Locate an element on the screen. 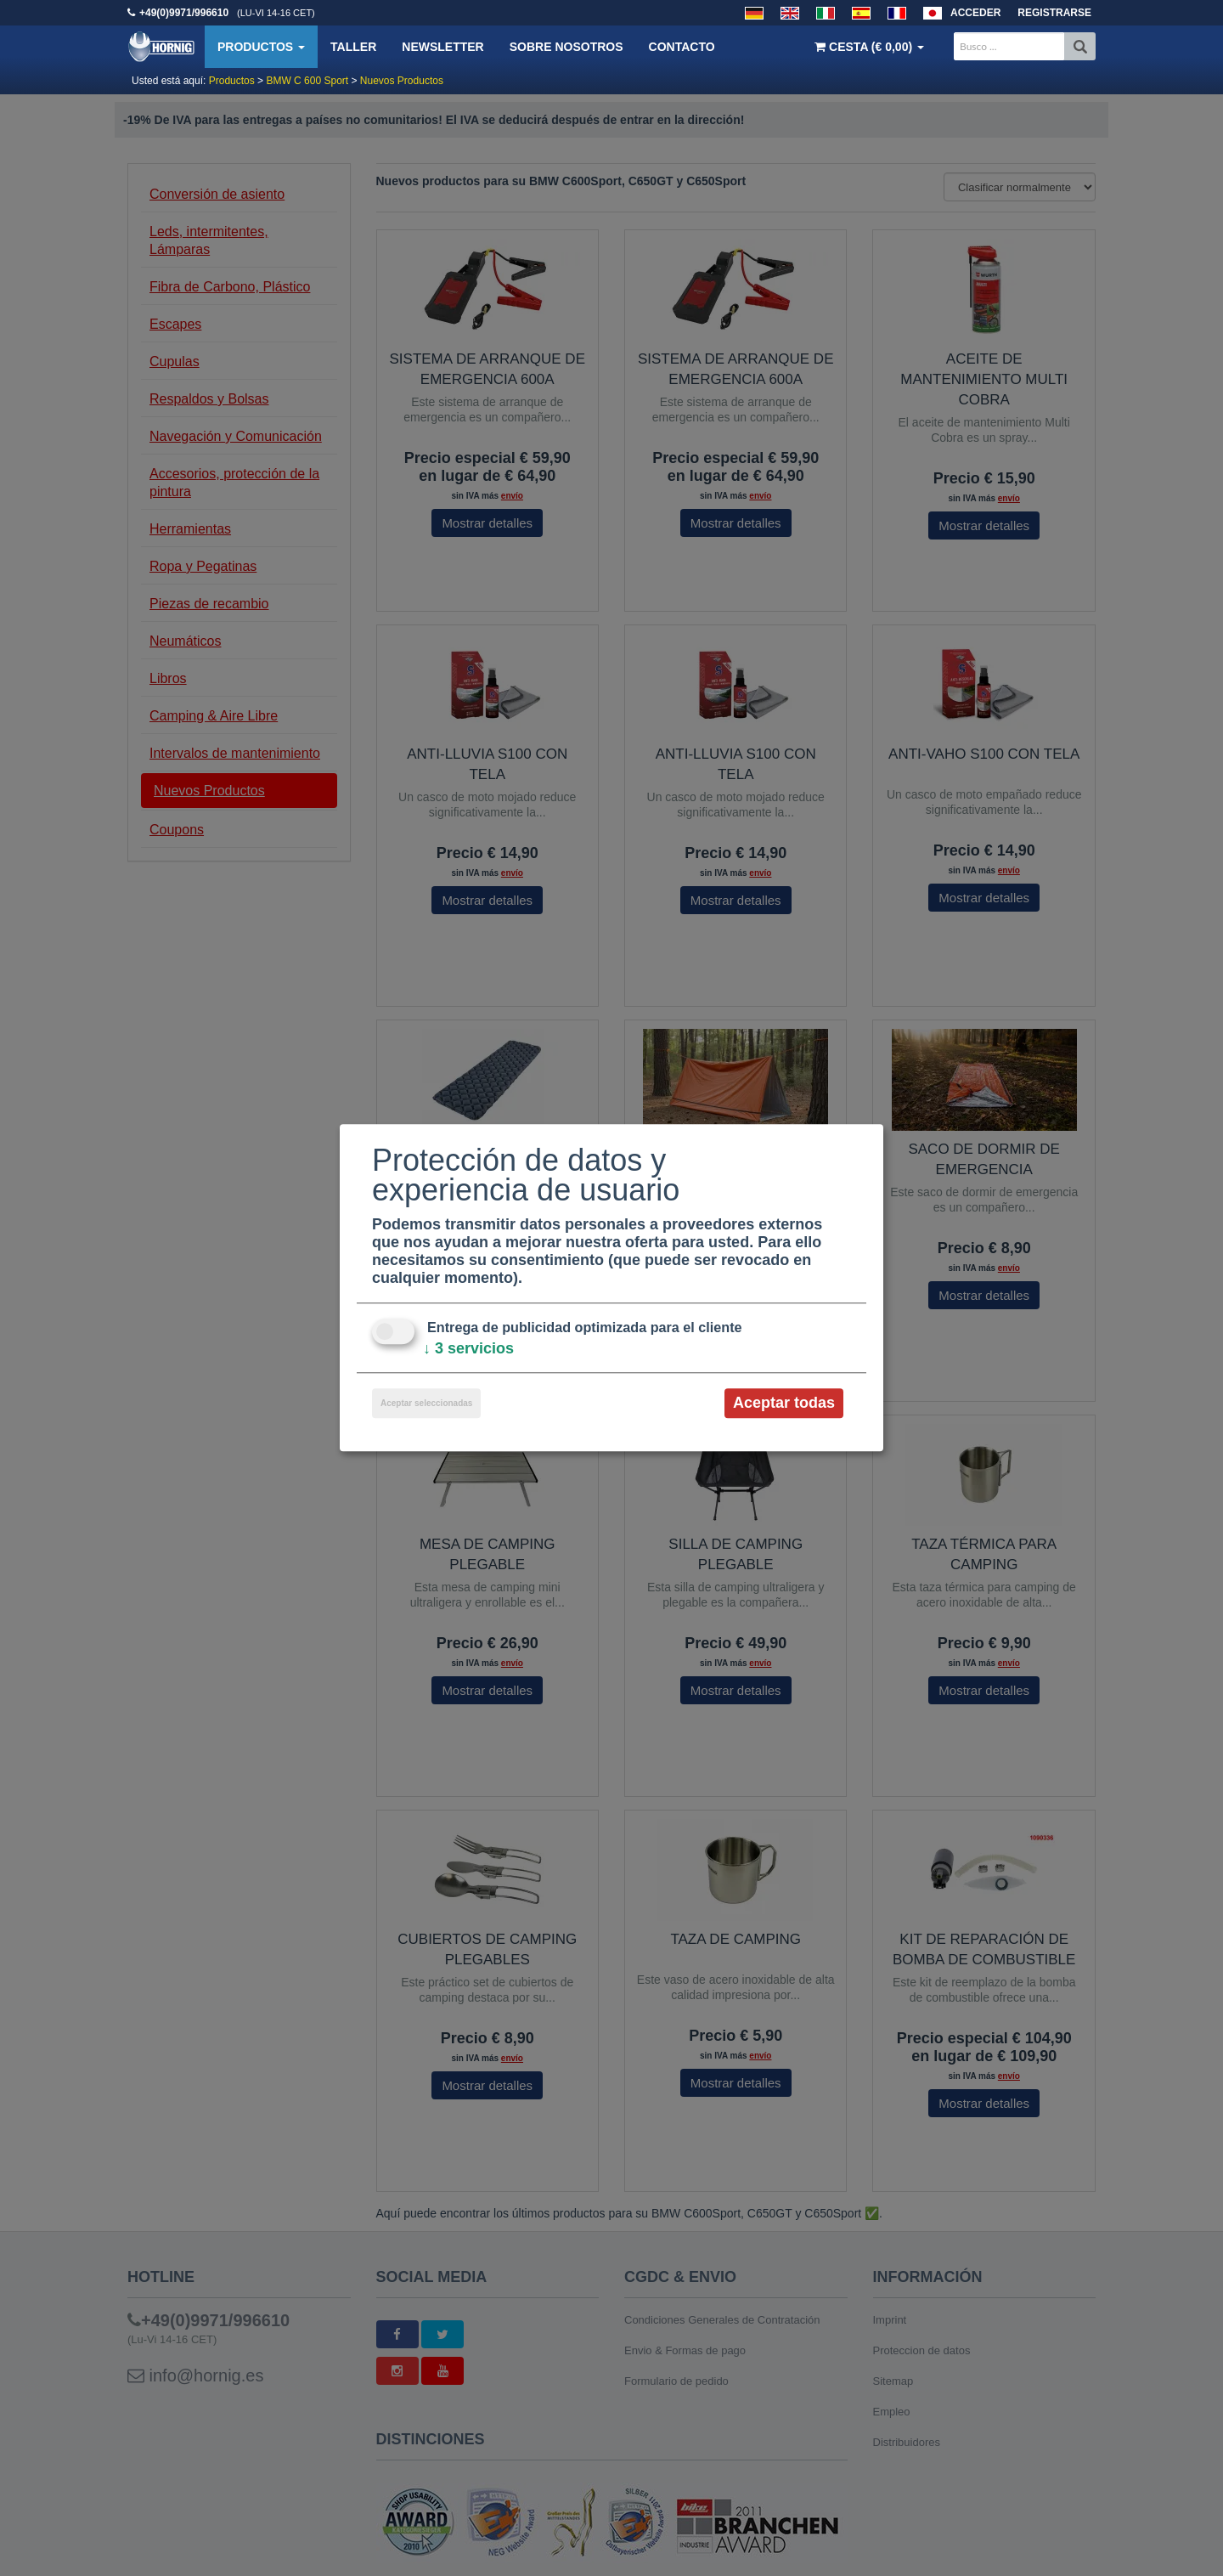  Productos is located at coordinates (261, 47).